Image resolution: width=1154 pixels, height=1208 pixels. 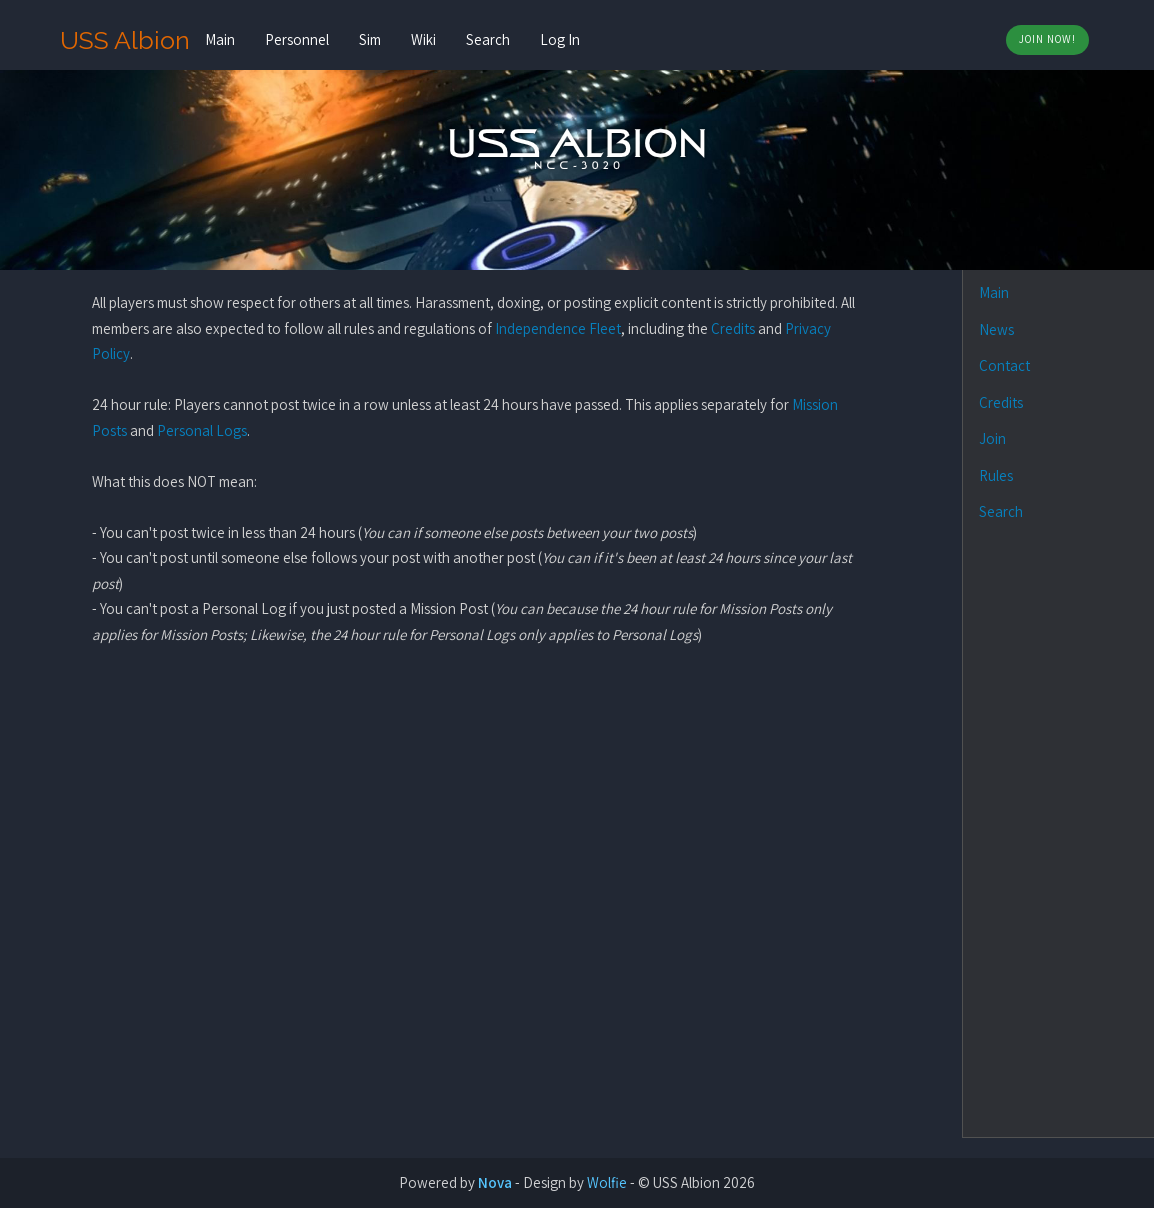 What do you see at coordinates (607, 1182) in the screenshot?
I see `Wolfie` at bounding box center [607, 1182].